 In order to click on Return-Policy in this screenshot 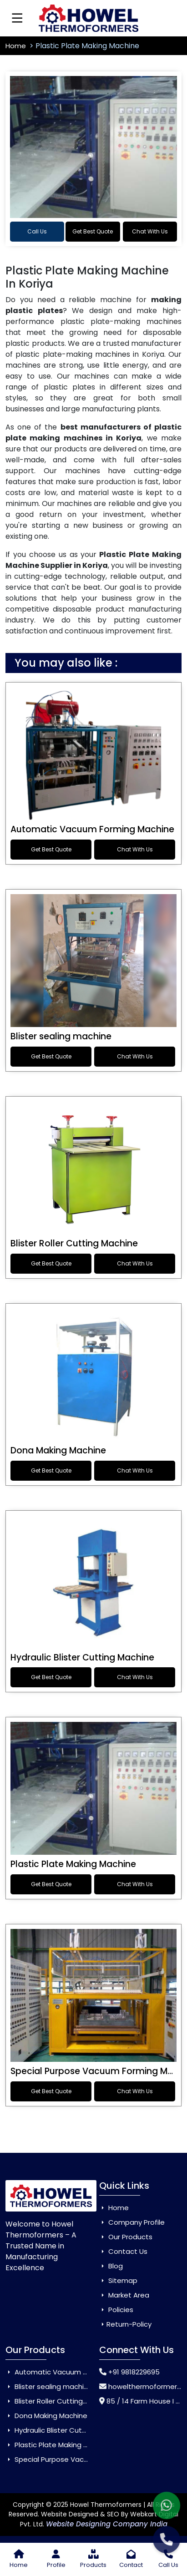, I will do `click(125, 2324)`.